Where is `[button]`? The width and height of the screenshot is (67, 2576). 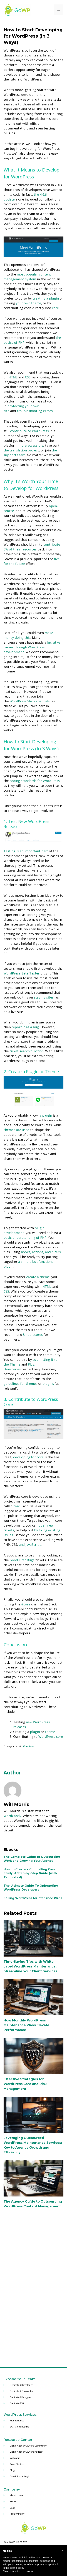
[button] is located at coordinates (62, 2550).